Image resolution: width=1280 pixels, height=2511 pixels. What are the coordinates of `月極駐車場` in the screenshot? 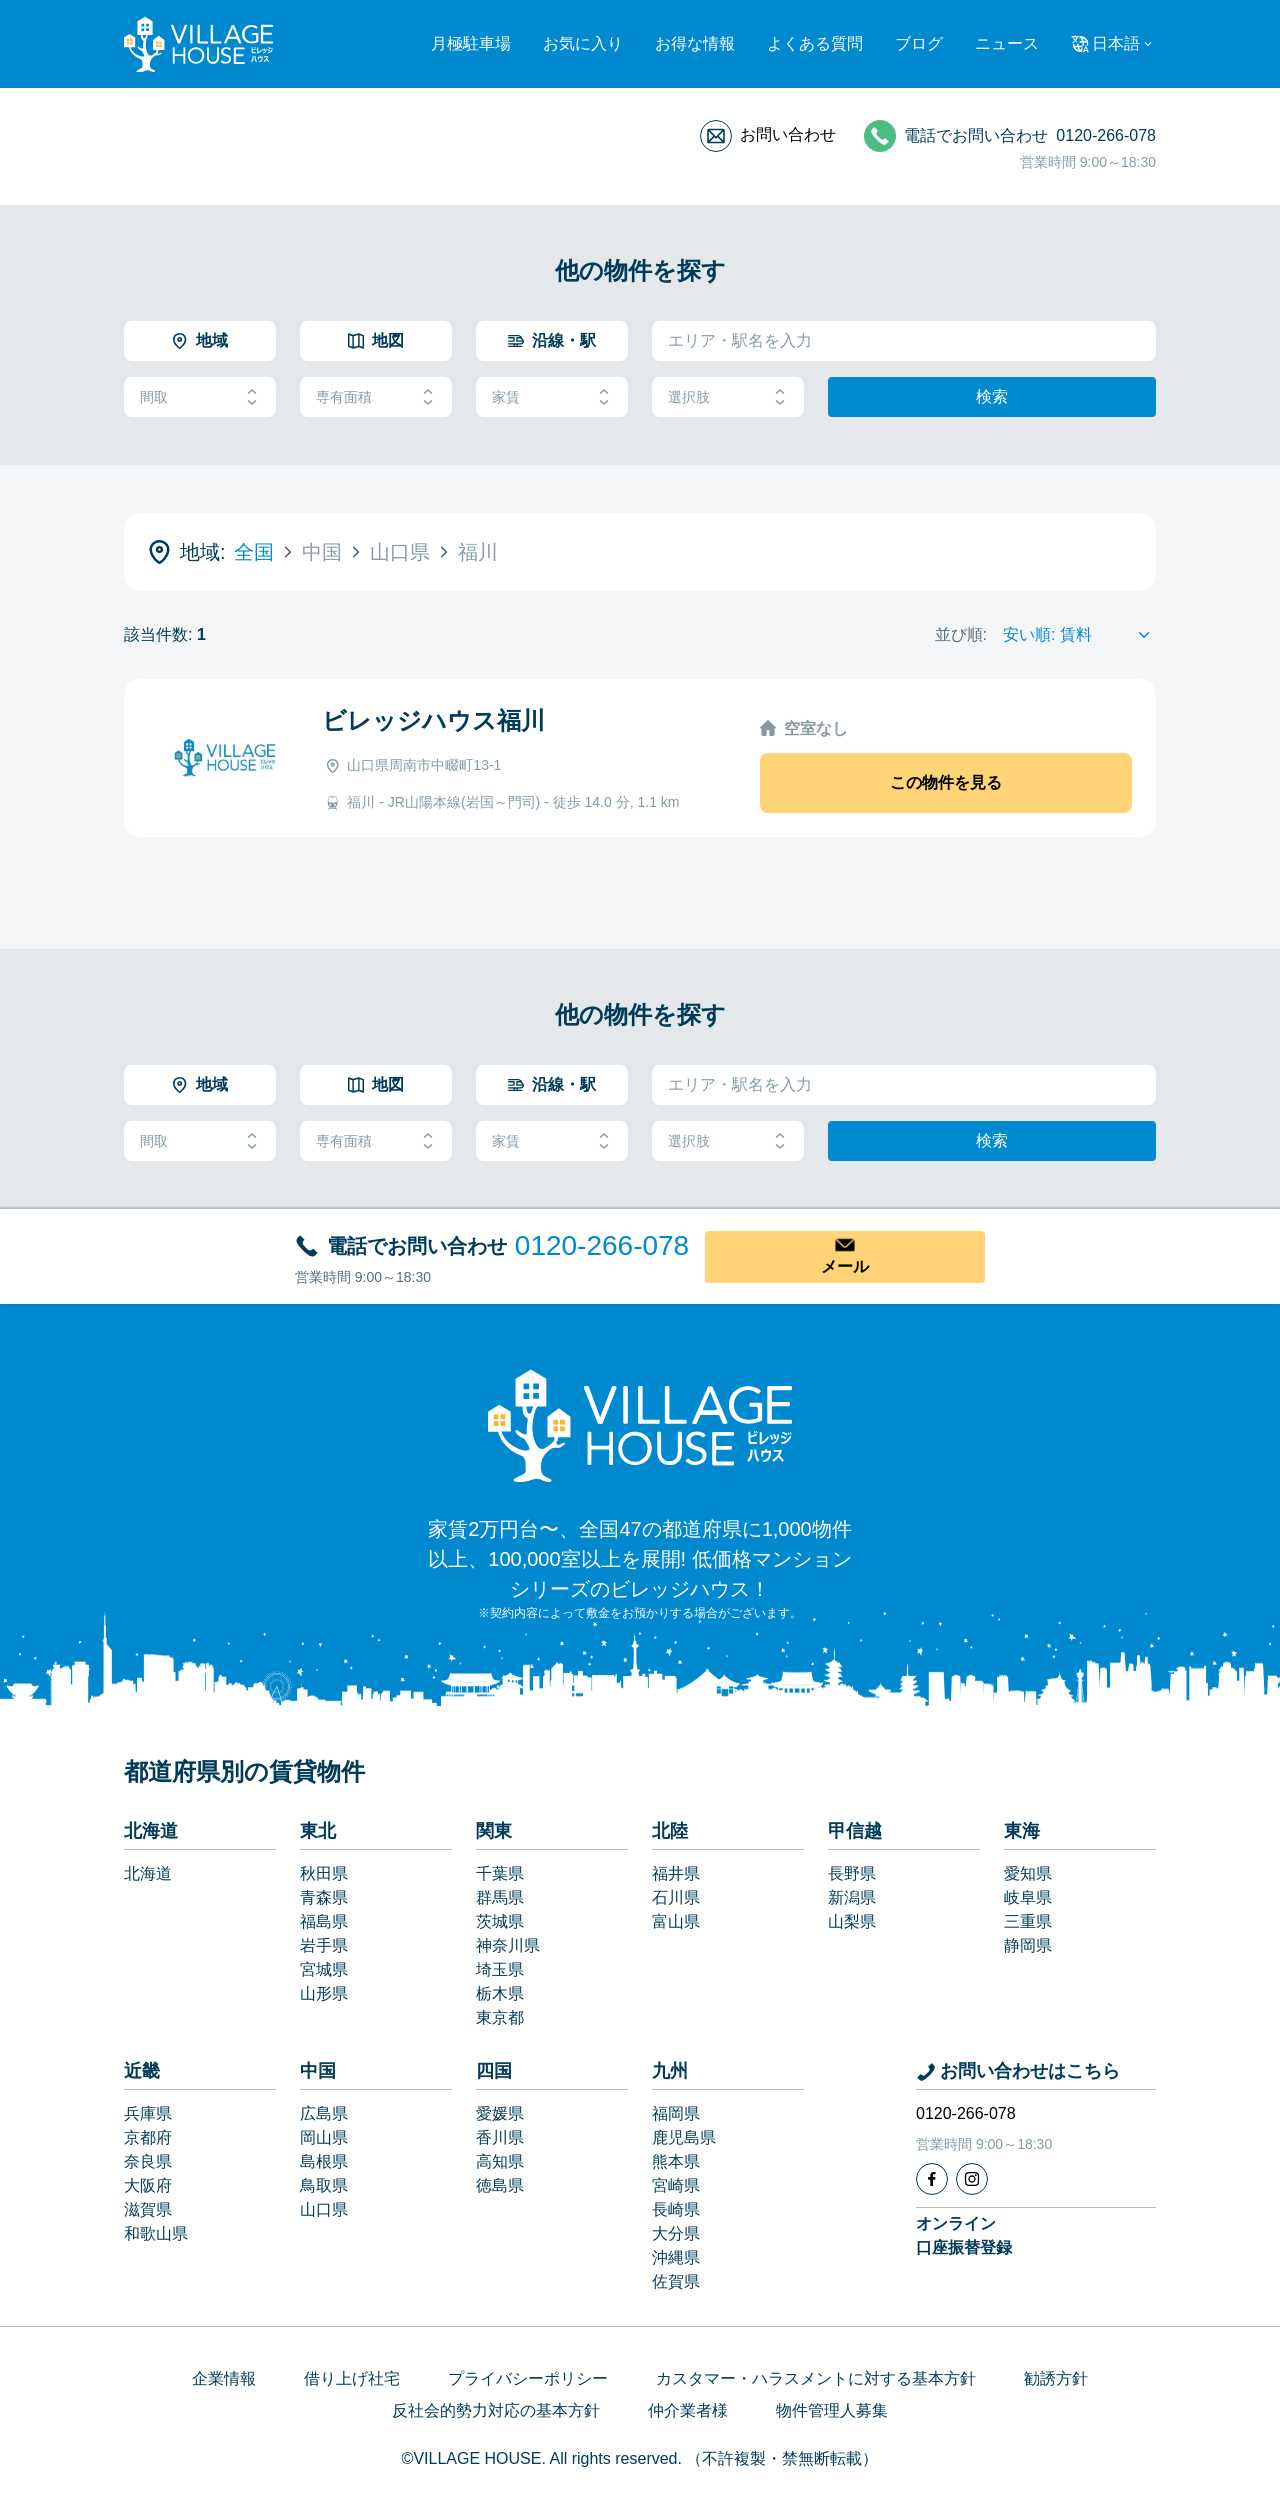 It's located at (471, 43).